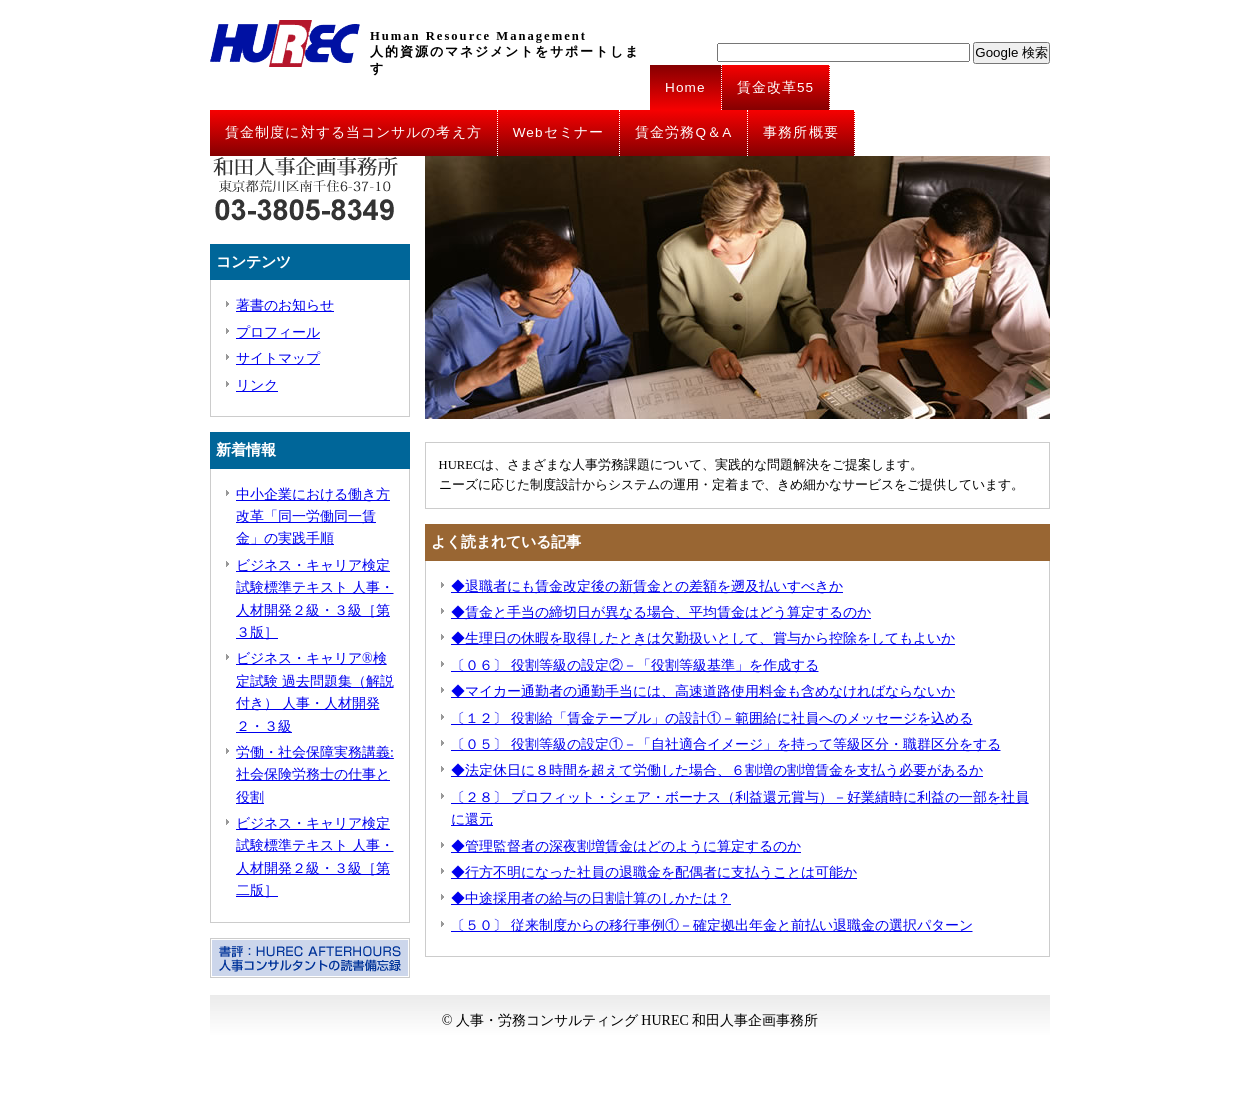 The width and height of the screenshot is (1260, 1105). Describe the element at coordinates (717, 770) in the screenshot. I see `◆法定休日に８時間を超えて労働した場合、６割増の割増賃金を支払う必要があるか` at that location.